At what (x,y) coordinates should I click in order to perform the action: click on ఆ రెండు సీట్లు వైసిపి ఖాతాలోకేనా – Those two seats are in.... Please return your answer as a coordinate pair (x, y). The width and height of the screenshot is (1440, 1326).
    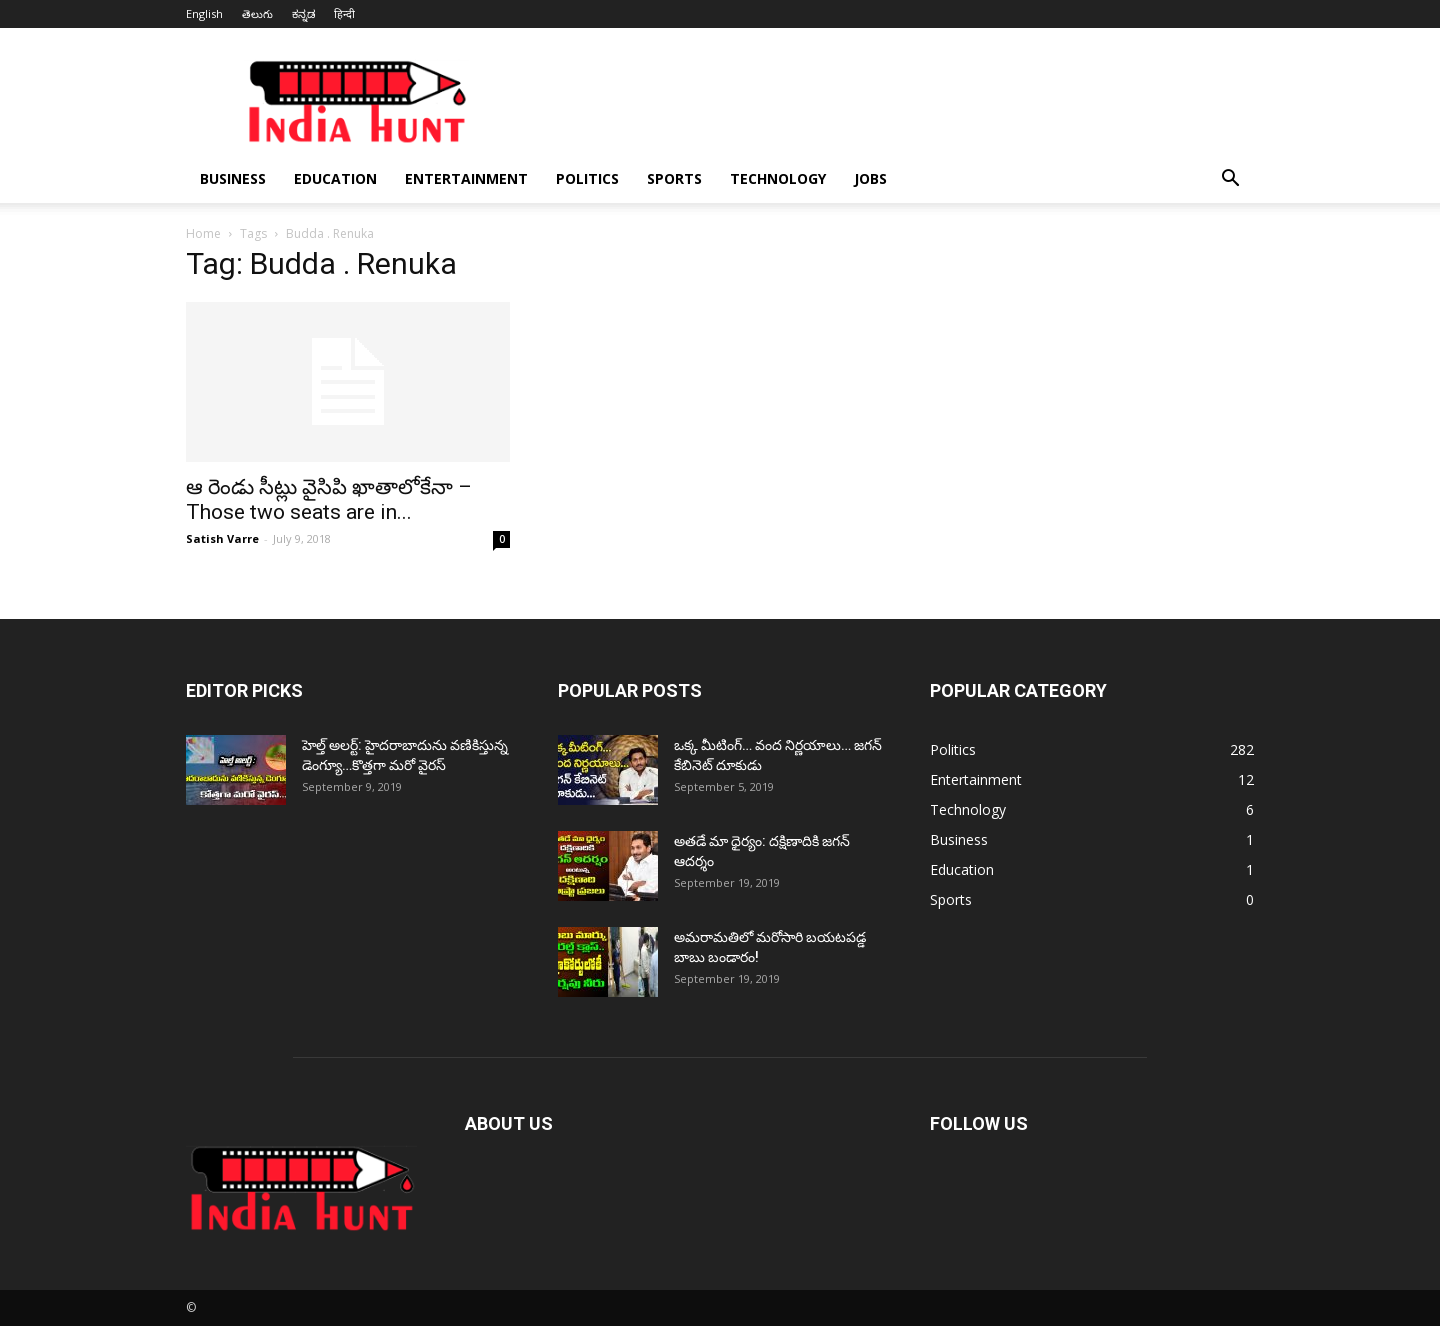
    Looking at the image, I should click on (329, 499).